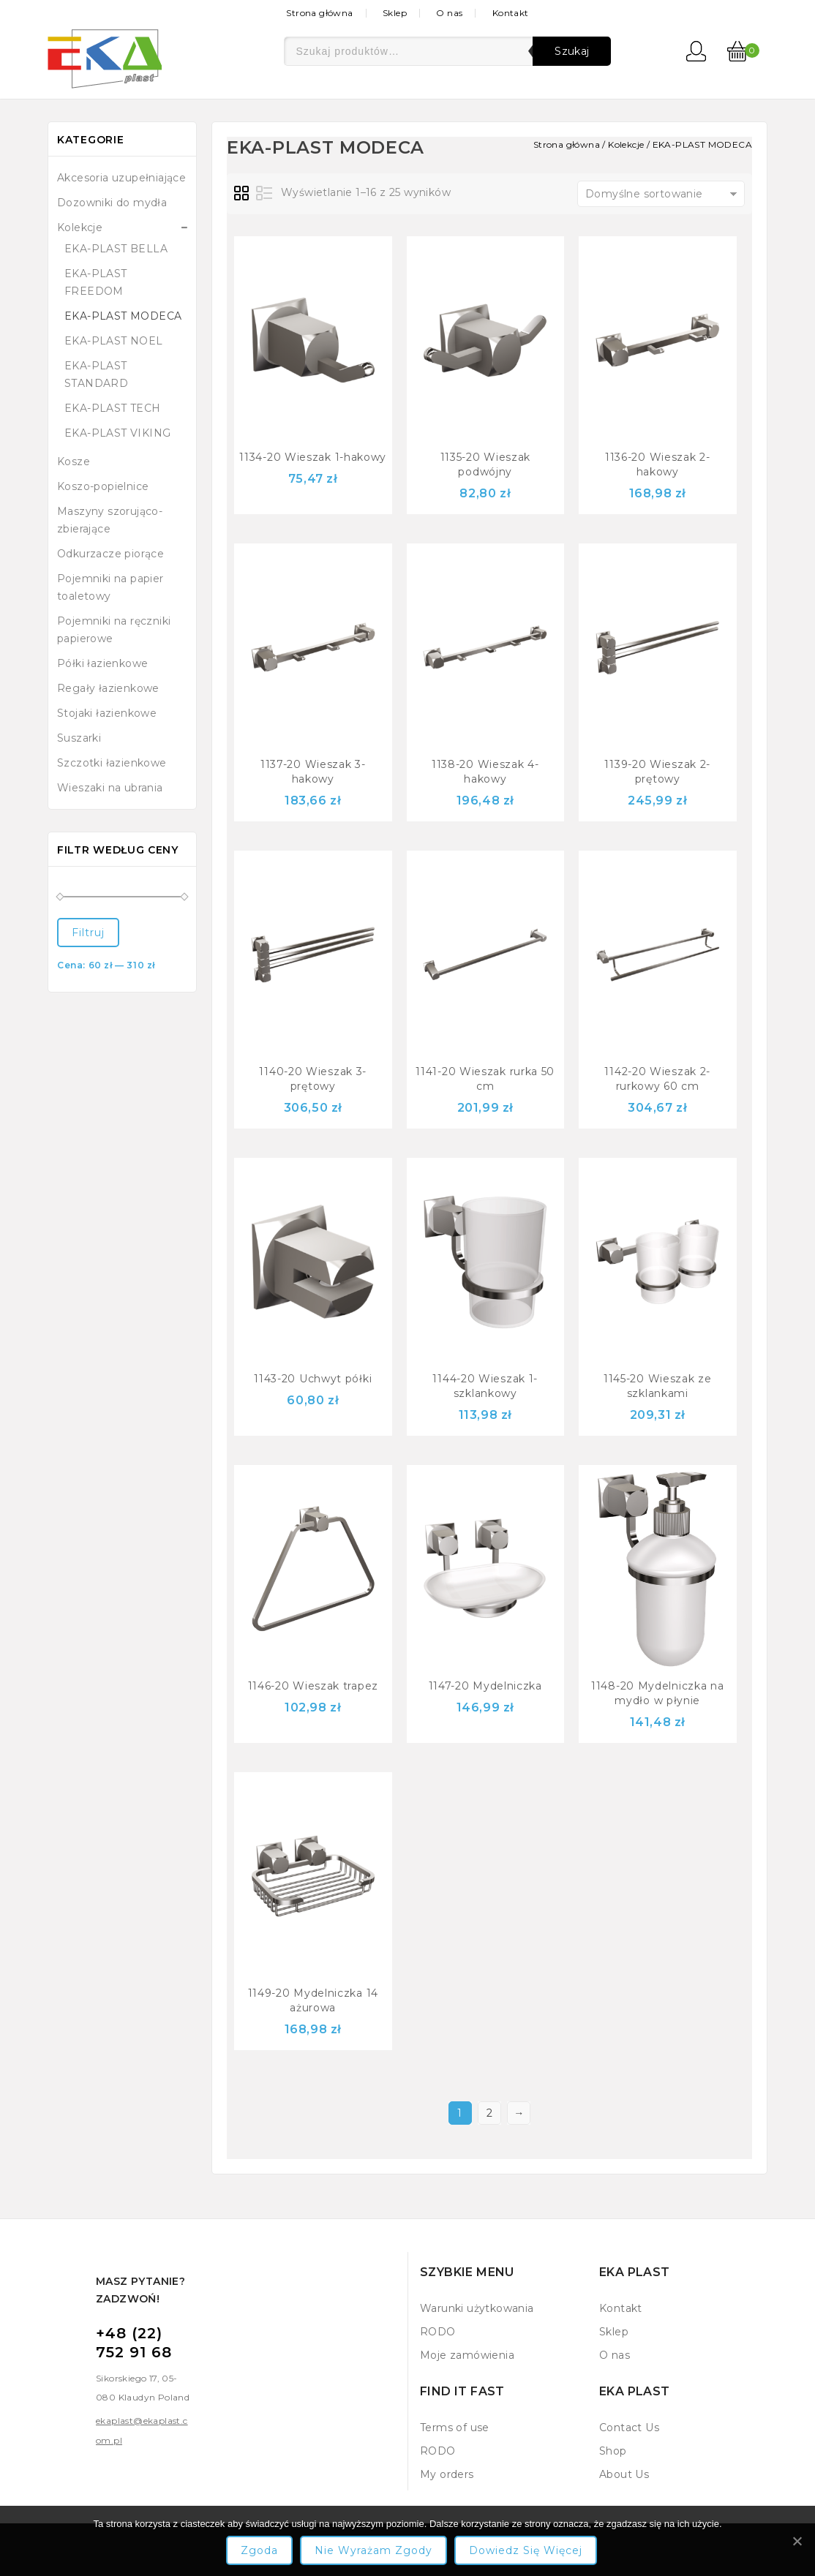  I want to click on Dowiedz się więcej, so click(525, 2550).